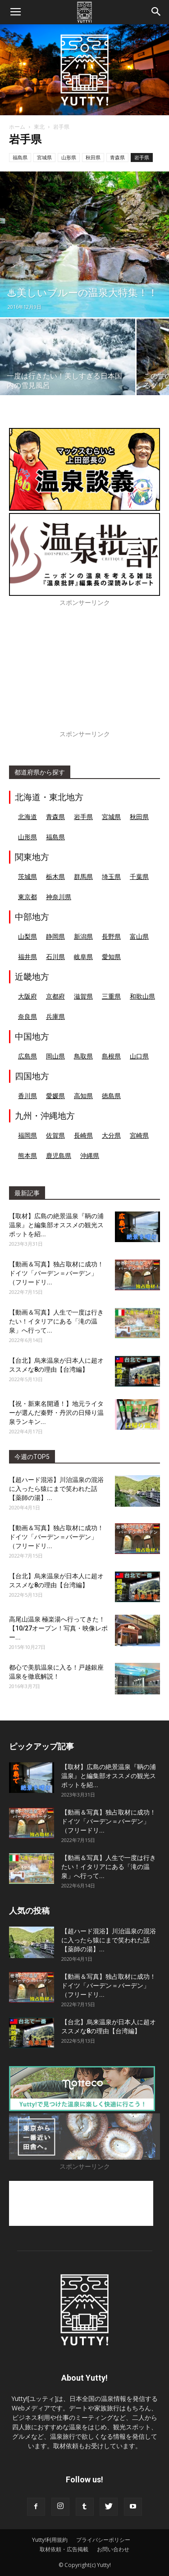  Describe the element at coordinates (103, 2540) in the screenshot. I see `プライバシーポリシー` at that location.